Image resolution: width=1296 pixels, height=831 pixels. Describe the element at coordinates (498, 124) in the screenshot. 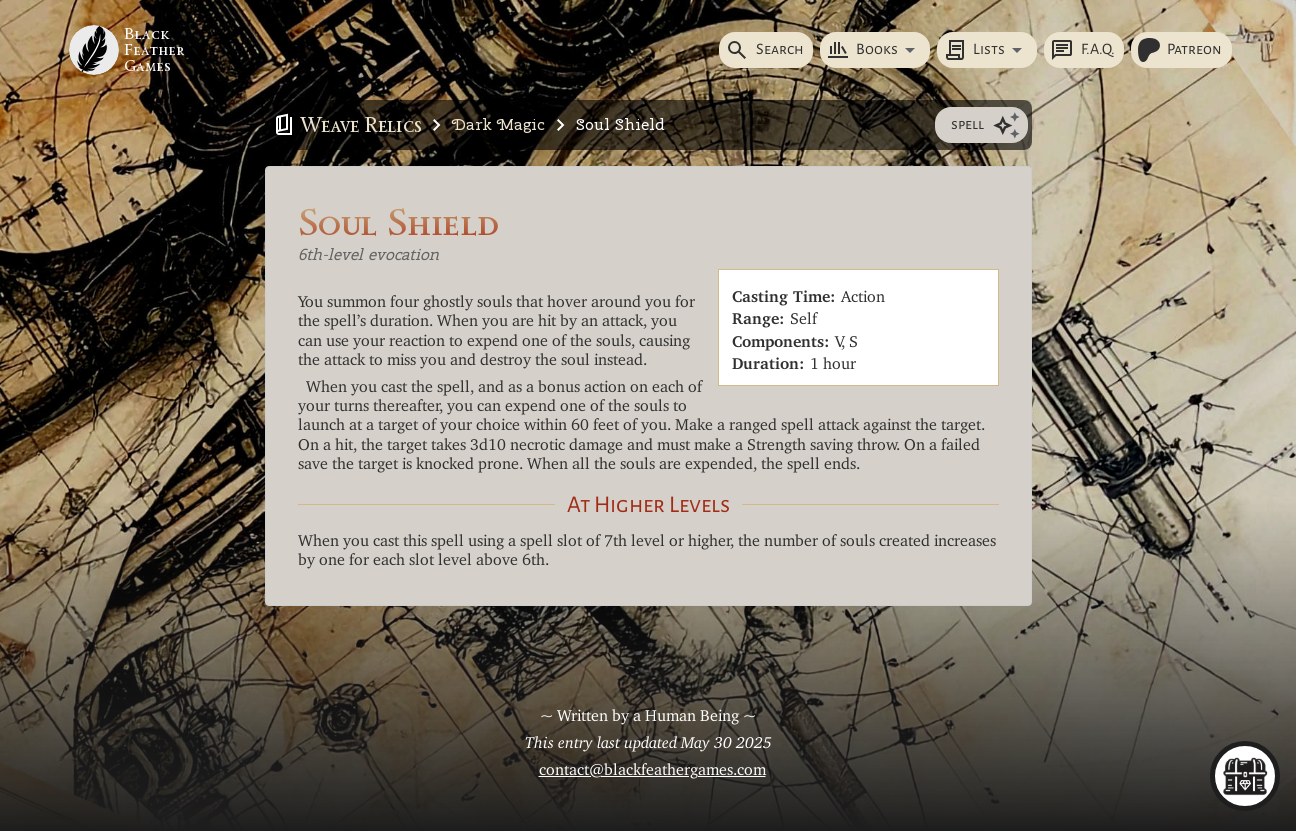

I see `Dark Magic` at that location.